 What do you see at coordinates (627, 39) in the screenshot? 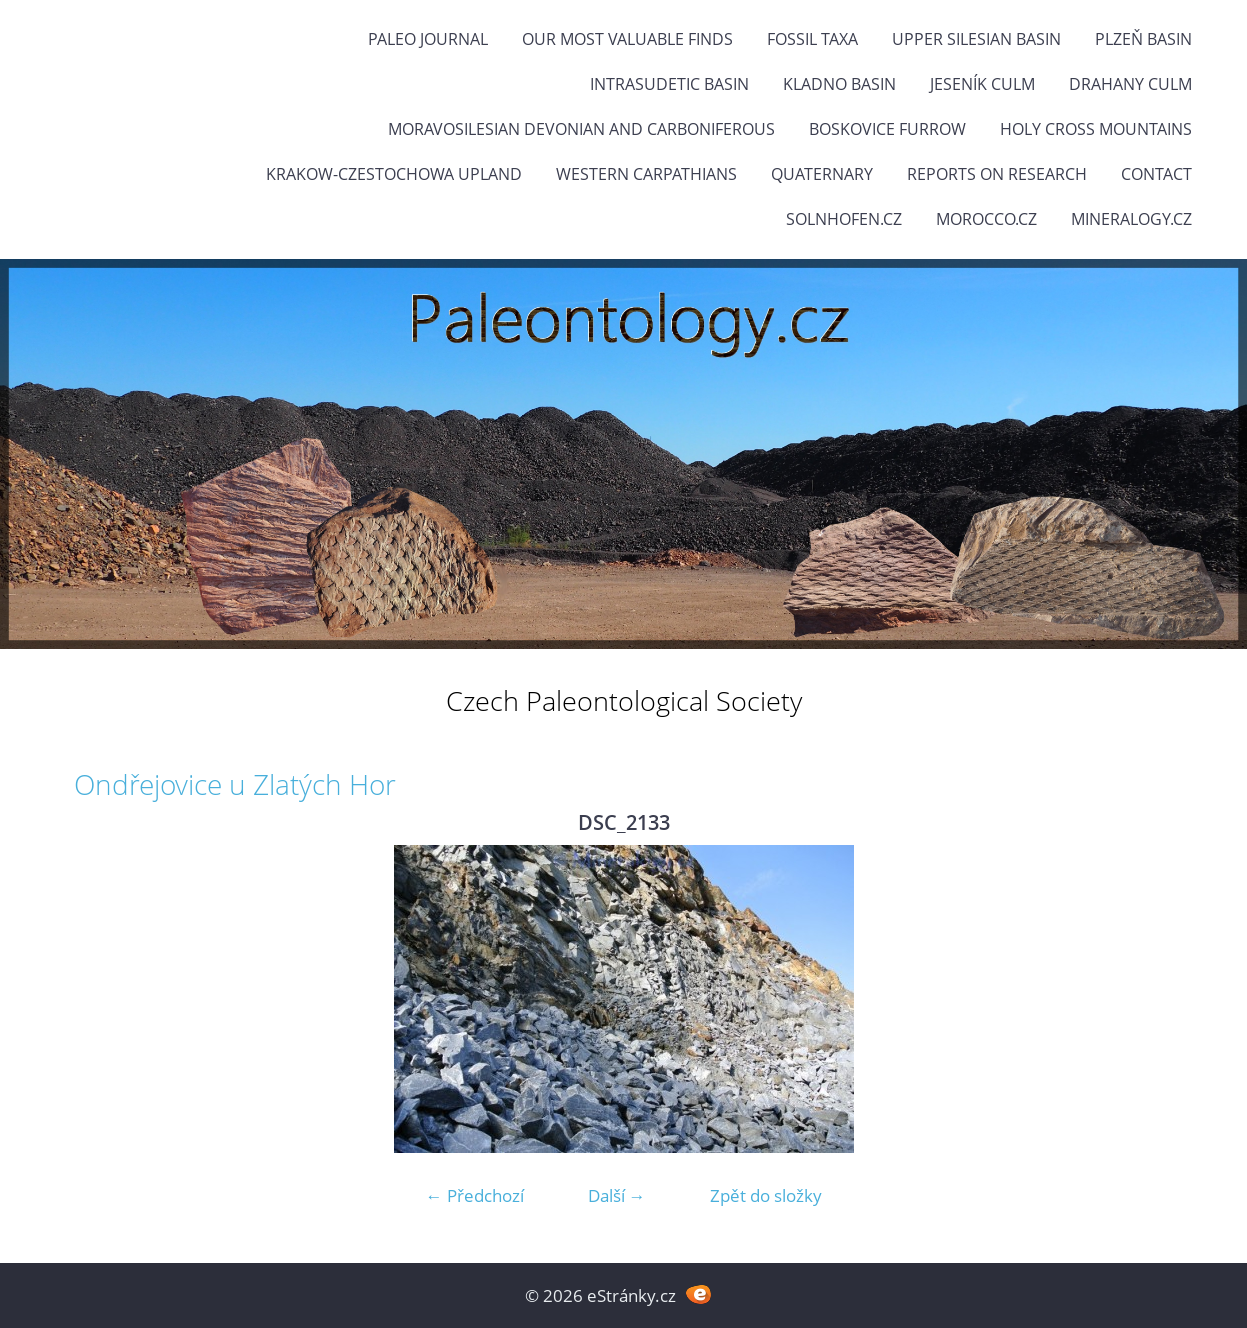
I see `OUR MOST VALUABLE FINDS` at bounding box center [627, 39].